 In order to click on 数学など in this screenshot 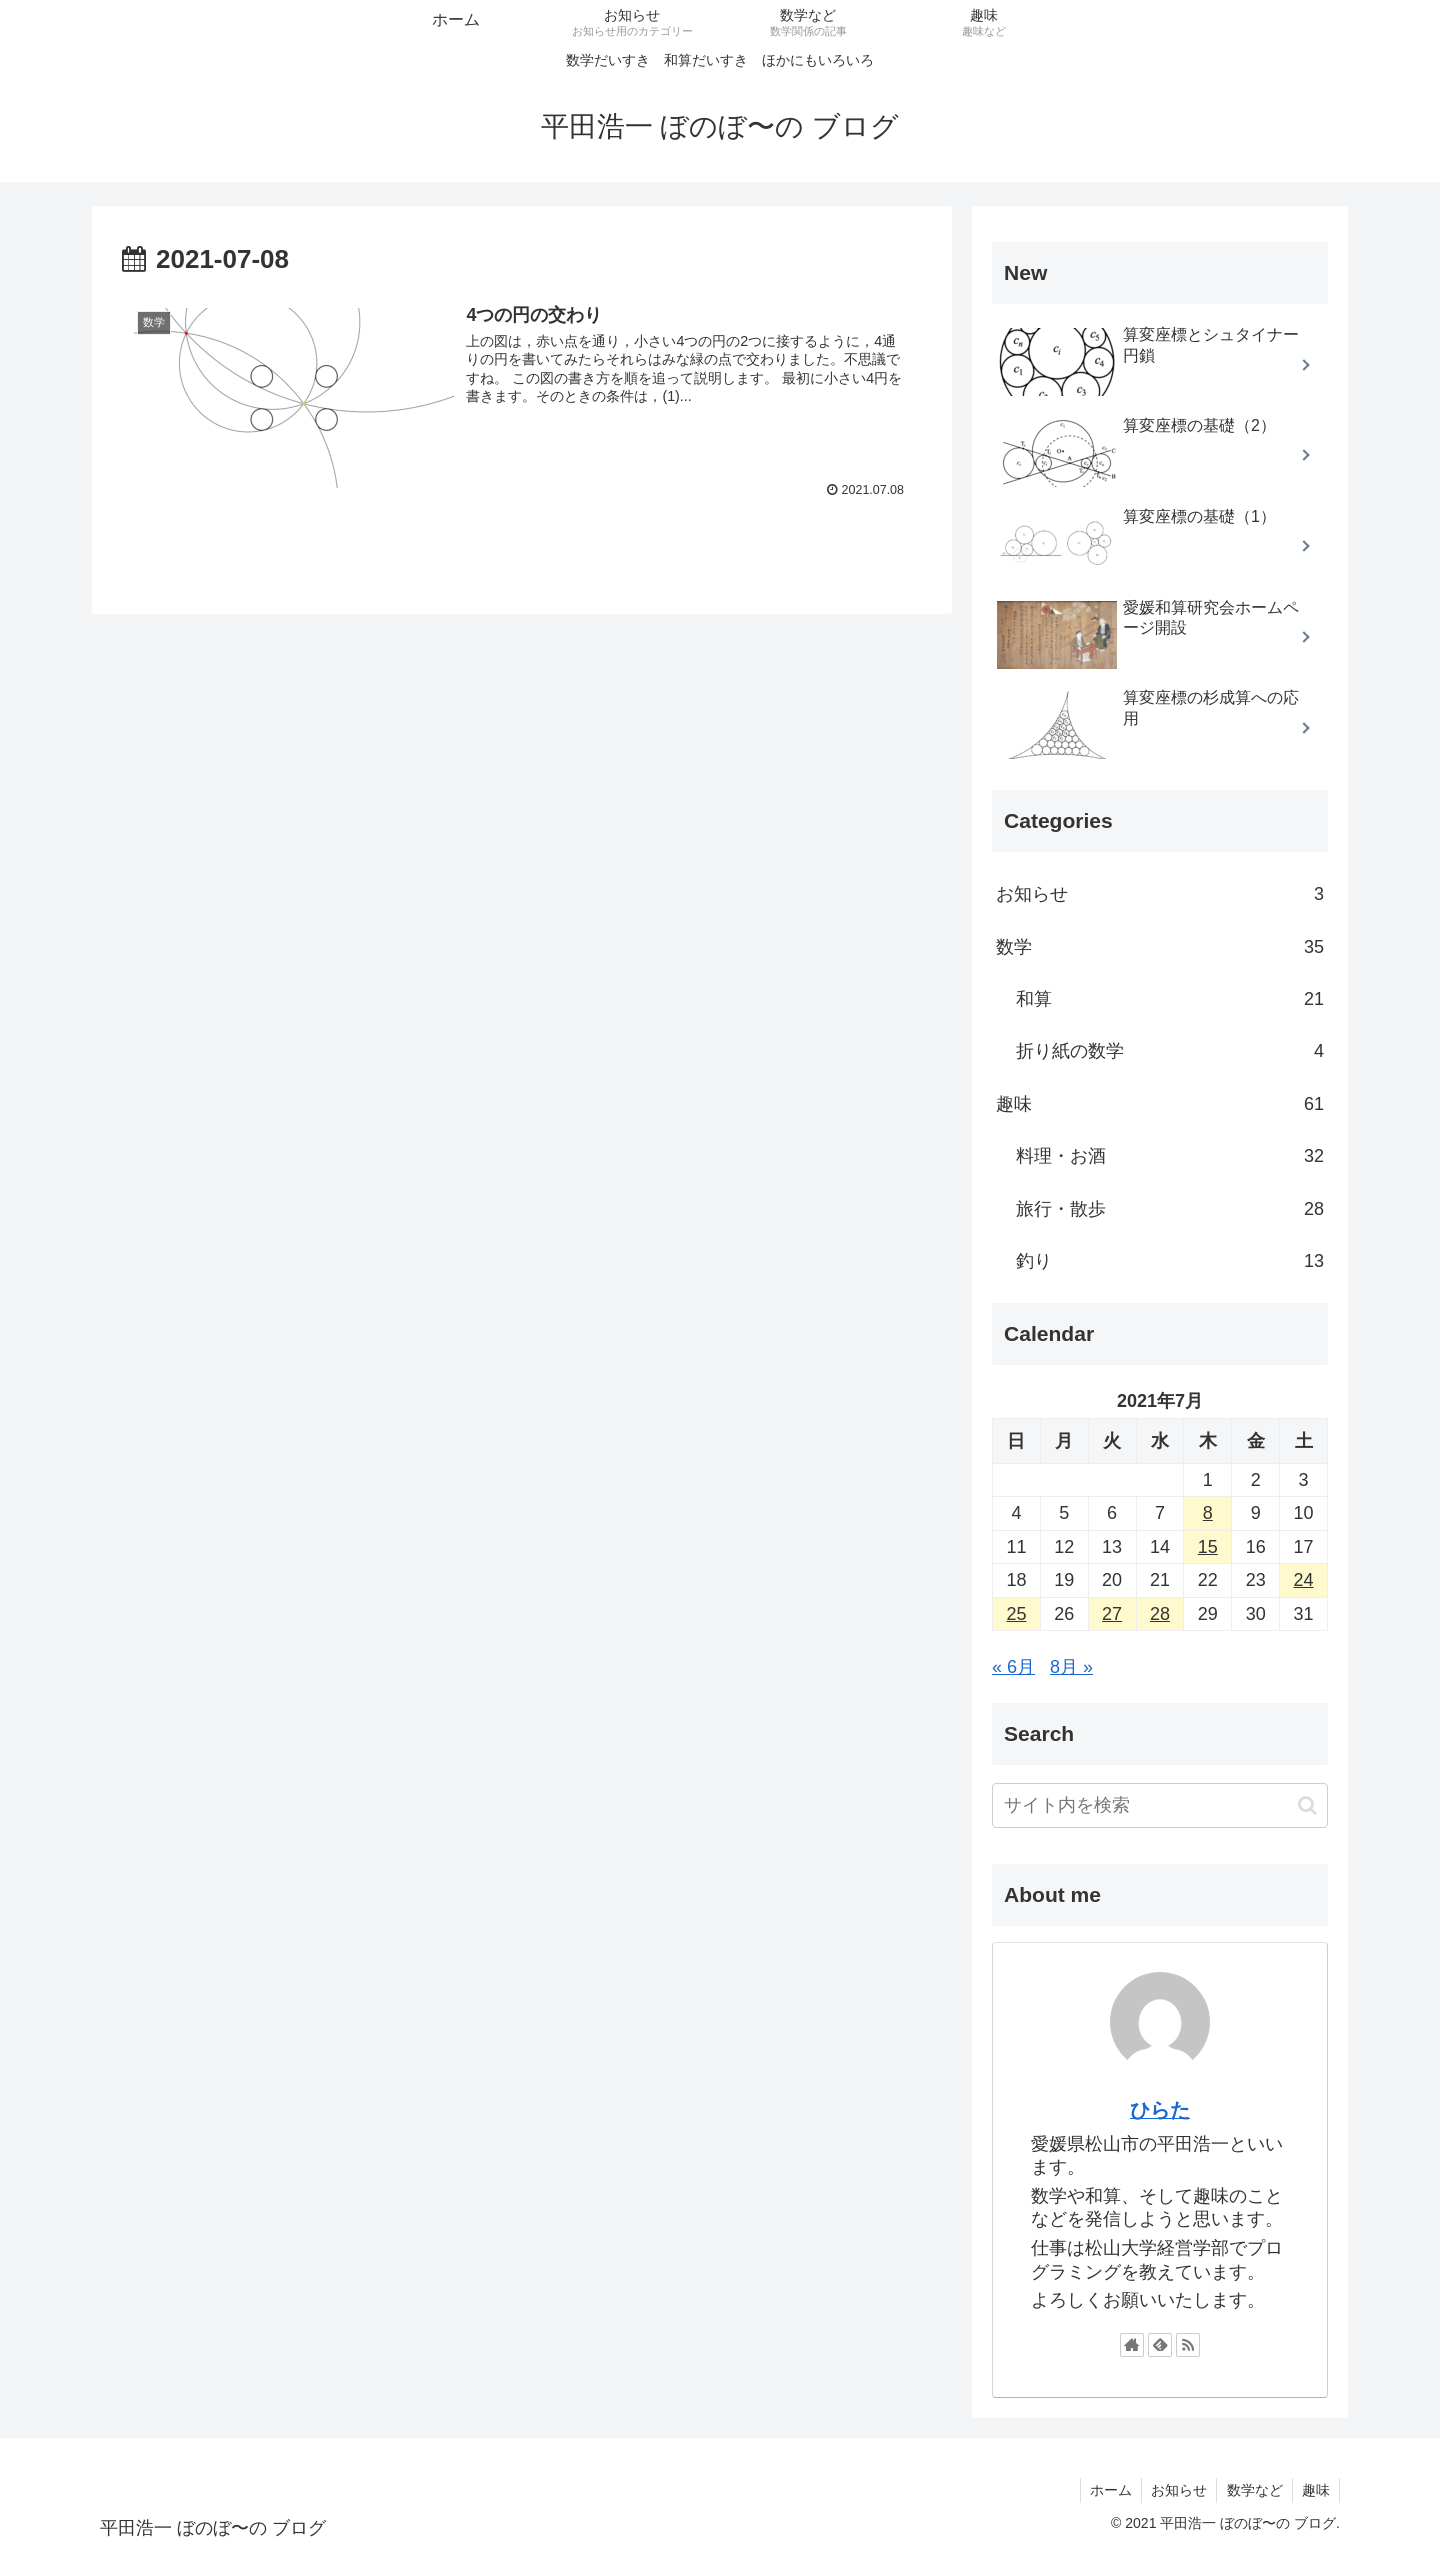, I will do `click(1252, 2490)`.